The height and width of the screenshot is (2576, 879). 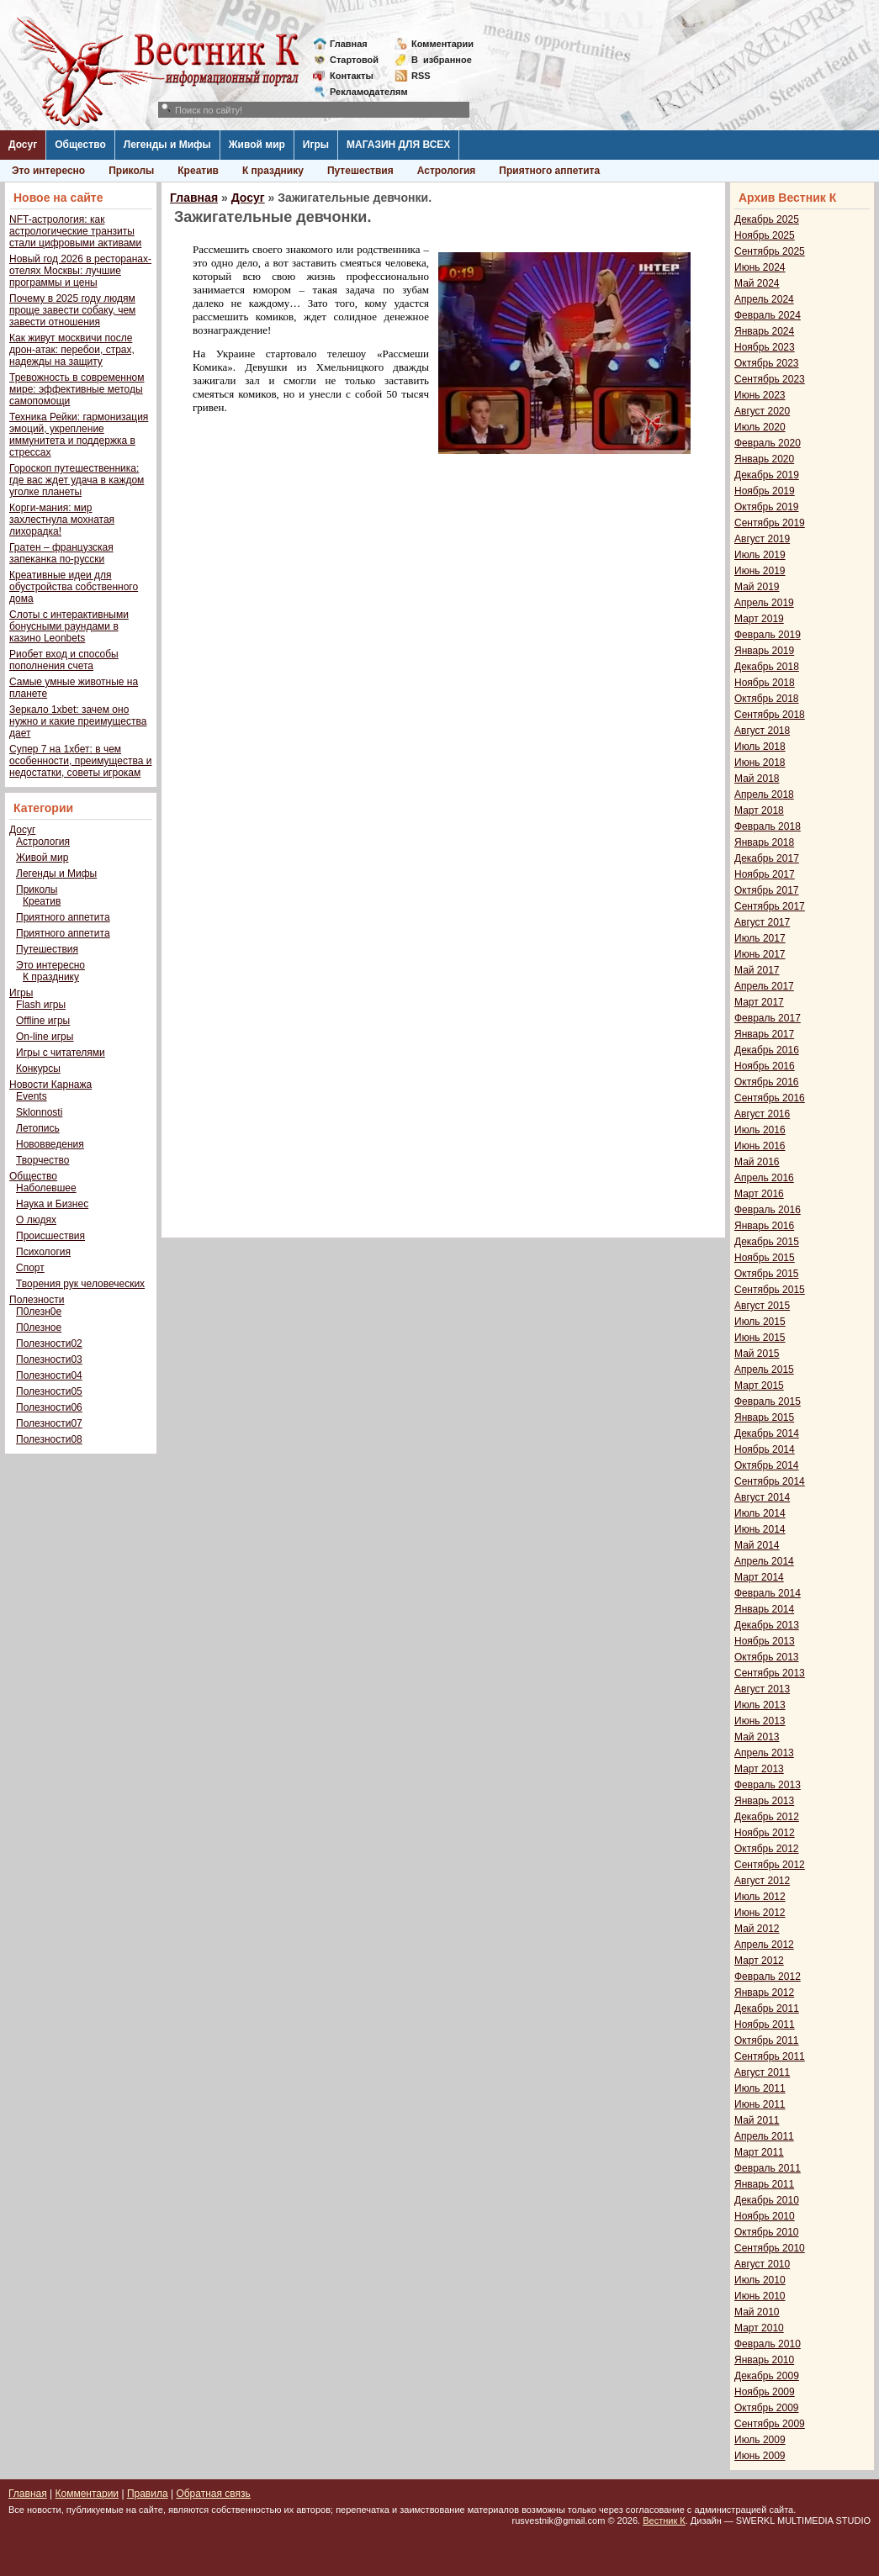 I want to click on Октябрь 2013, so click(x=766, y=1657).